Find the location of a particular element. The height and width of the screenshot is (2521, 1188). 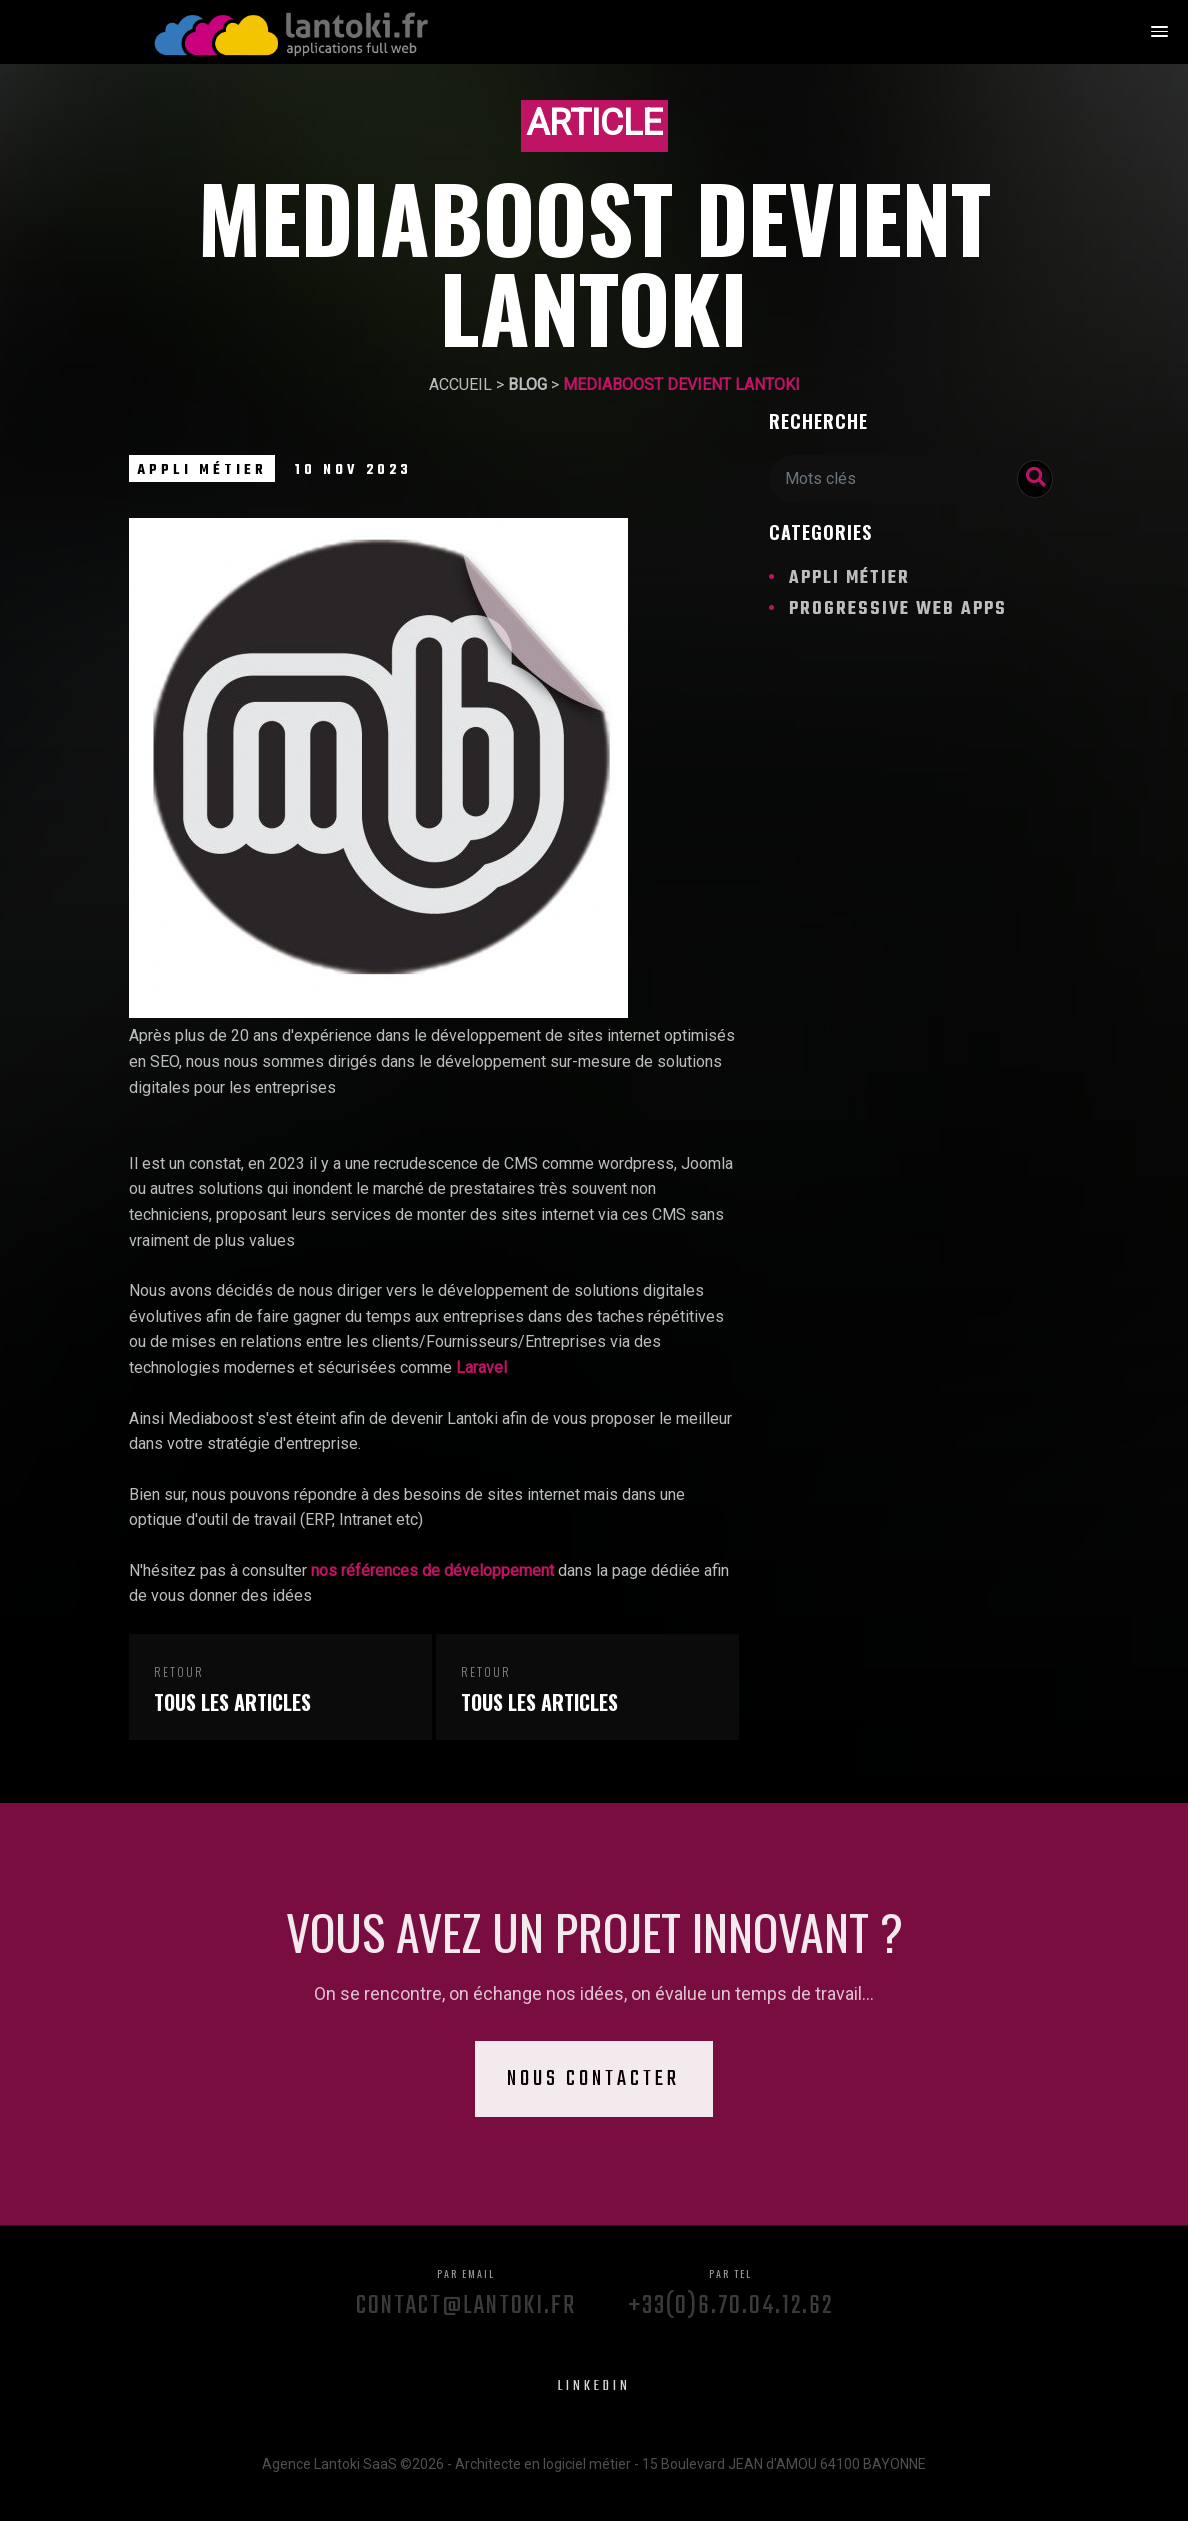

Tous les articles is located at coordinates (232, 1703).